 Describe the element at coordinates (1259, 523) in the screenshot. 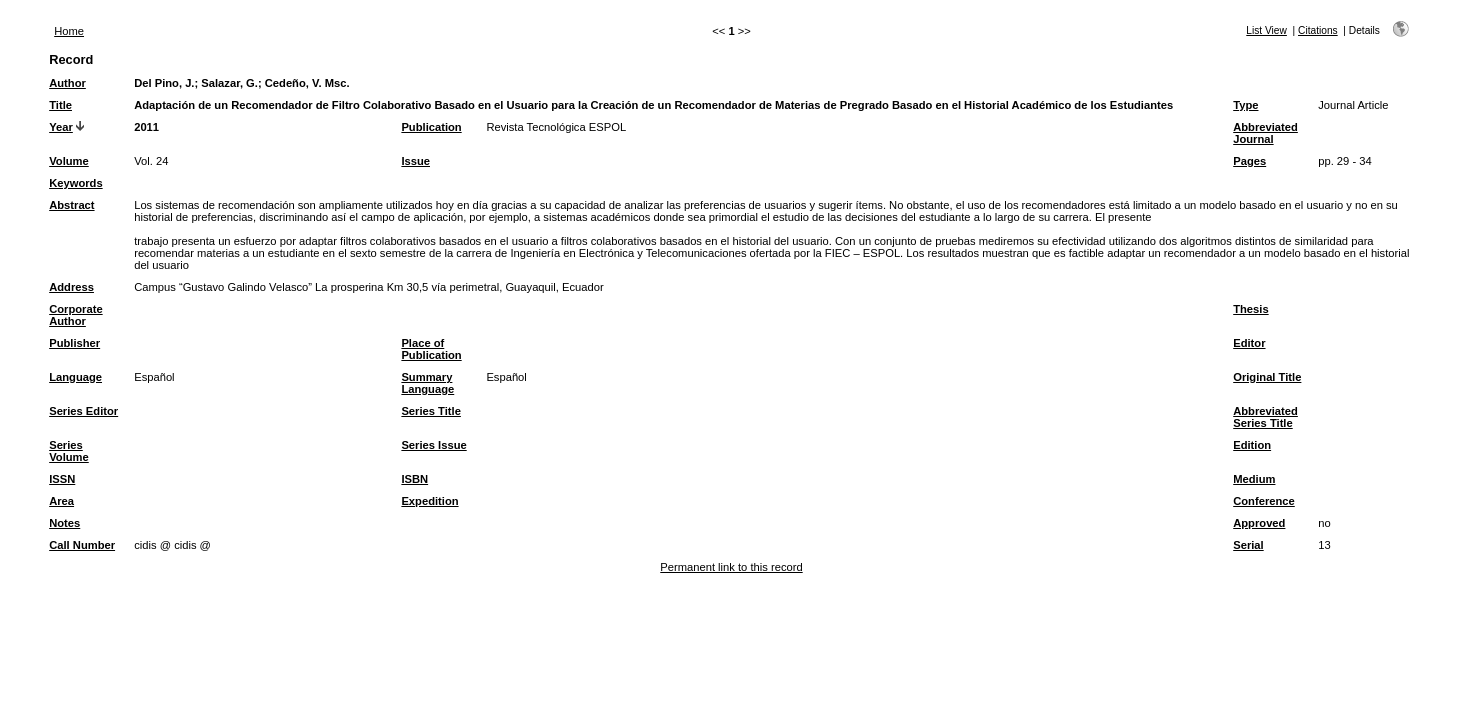

I see `Approved` at that location.